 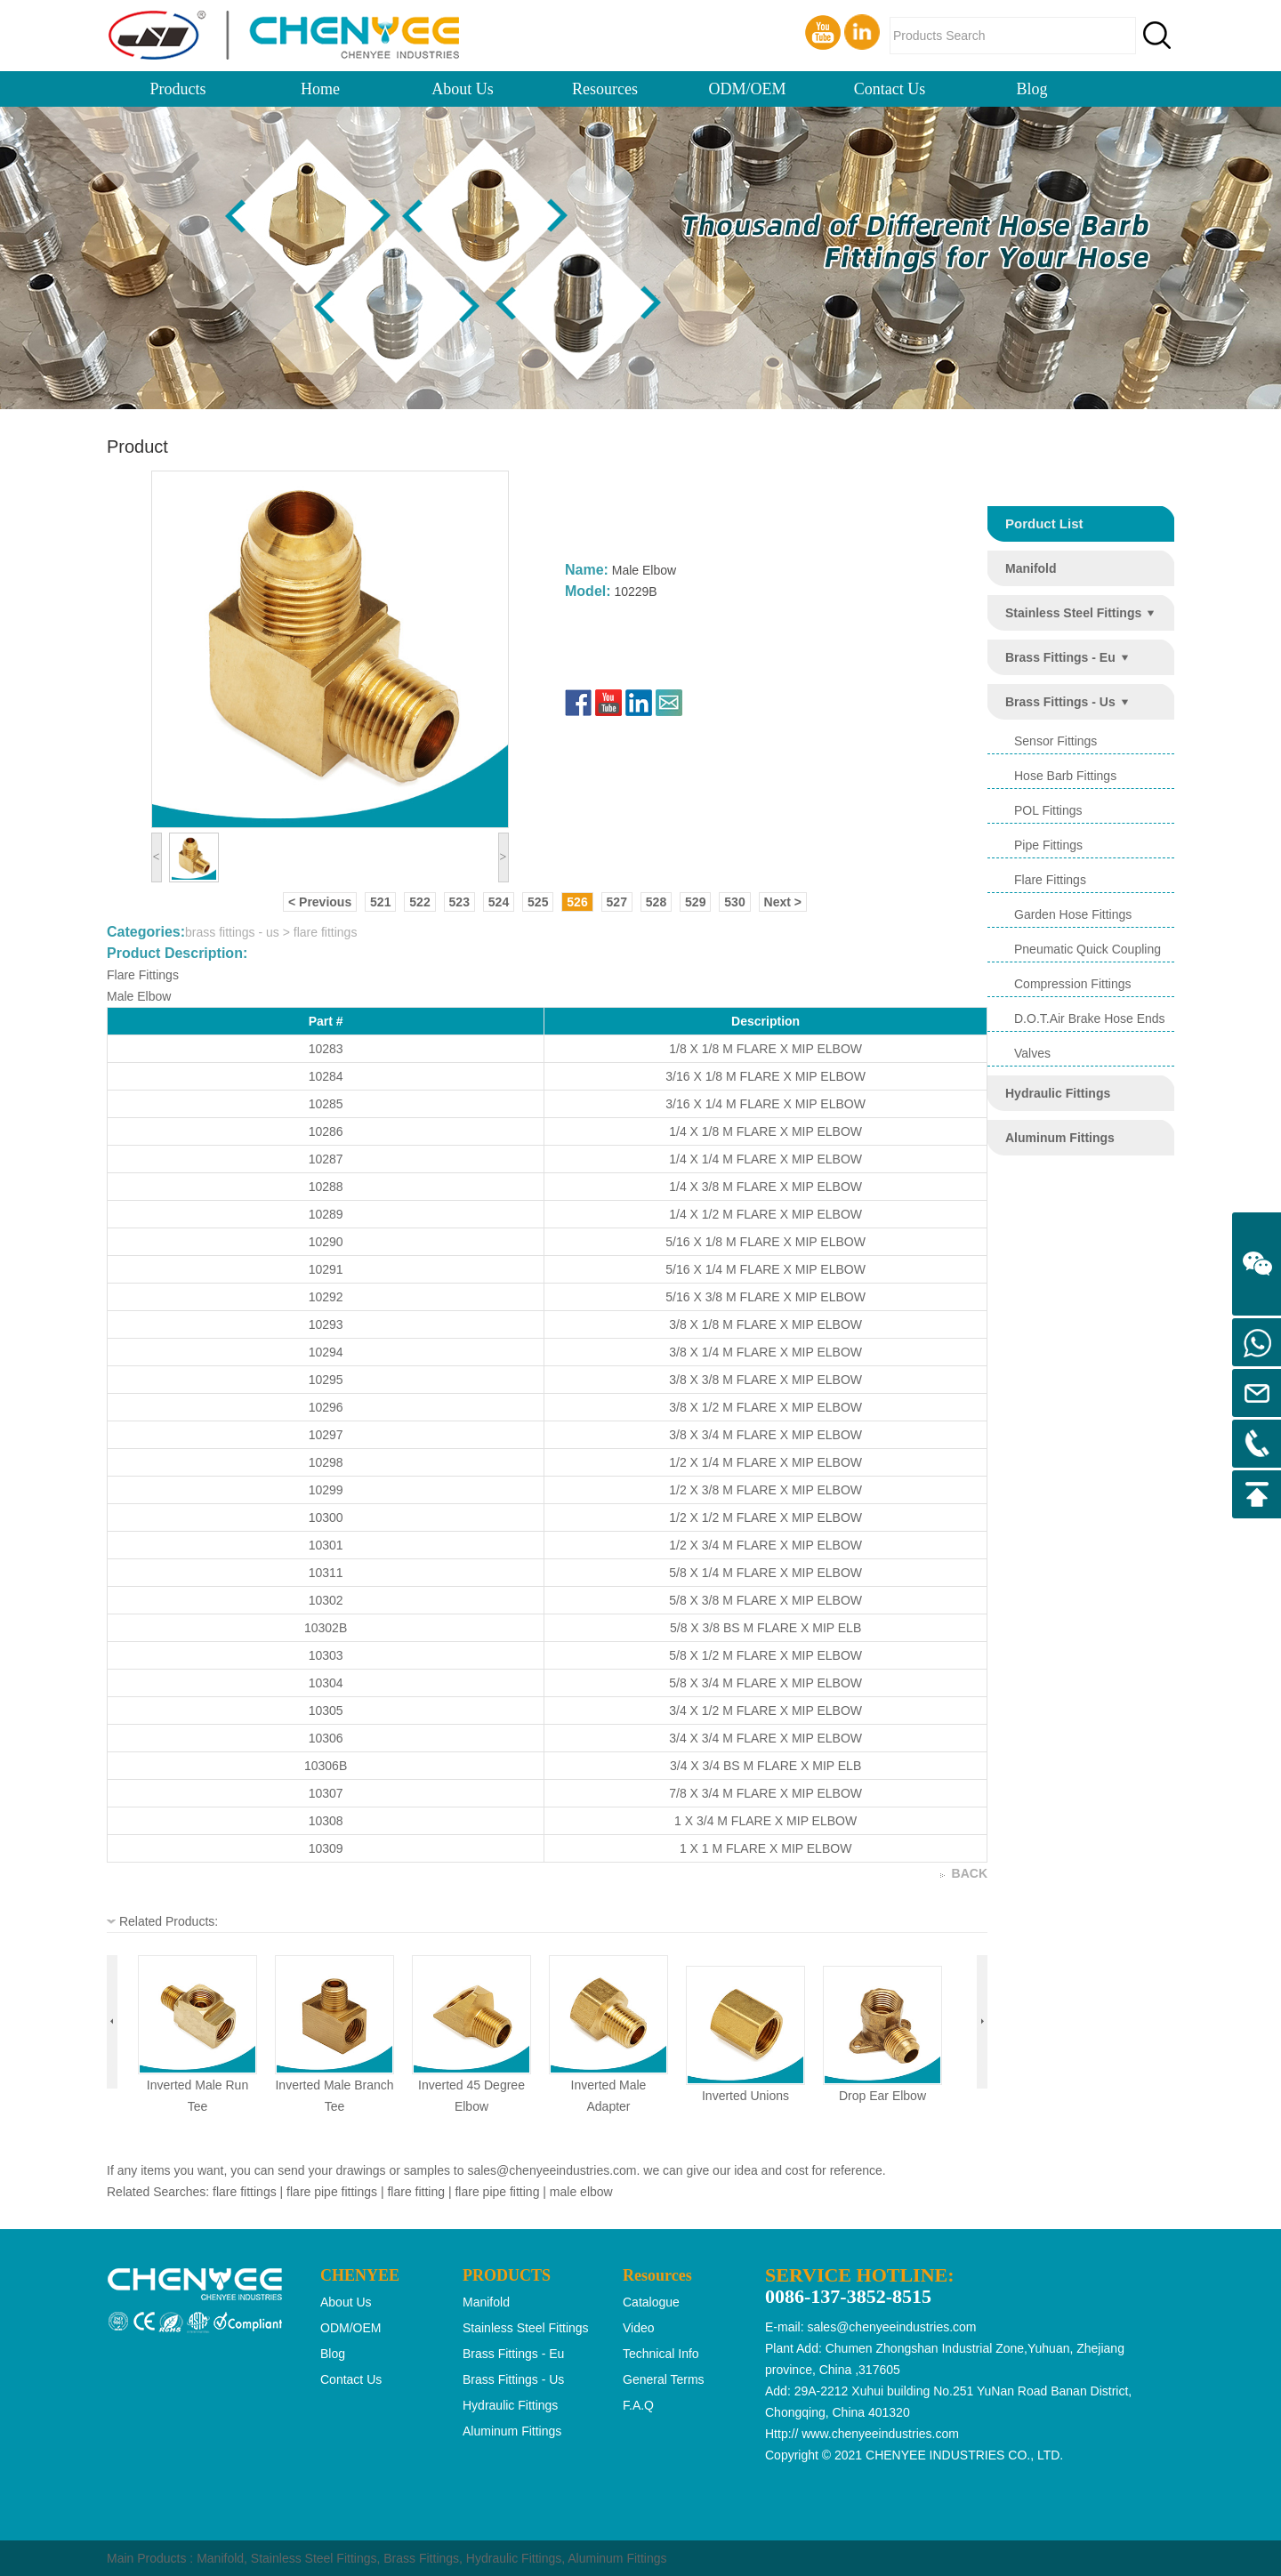 What do you see at coordinates (581, 2192) in the screenshot?
I see `male elbow` at bounding box center [581, 2192].